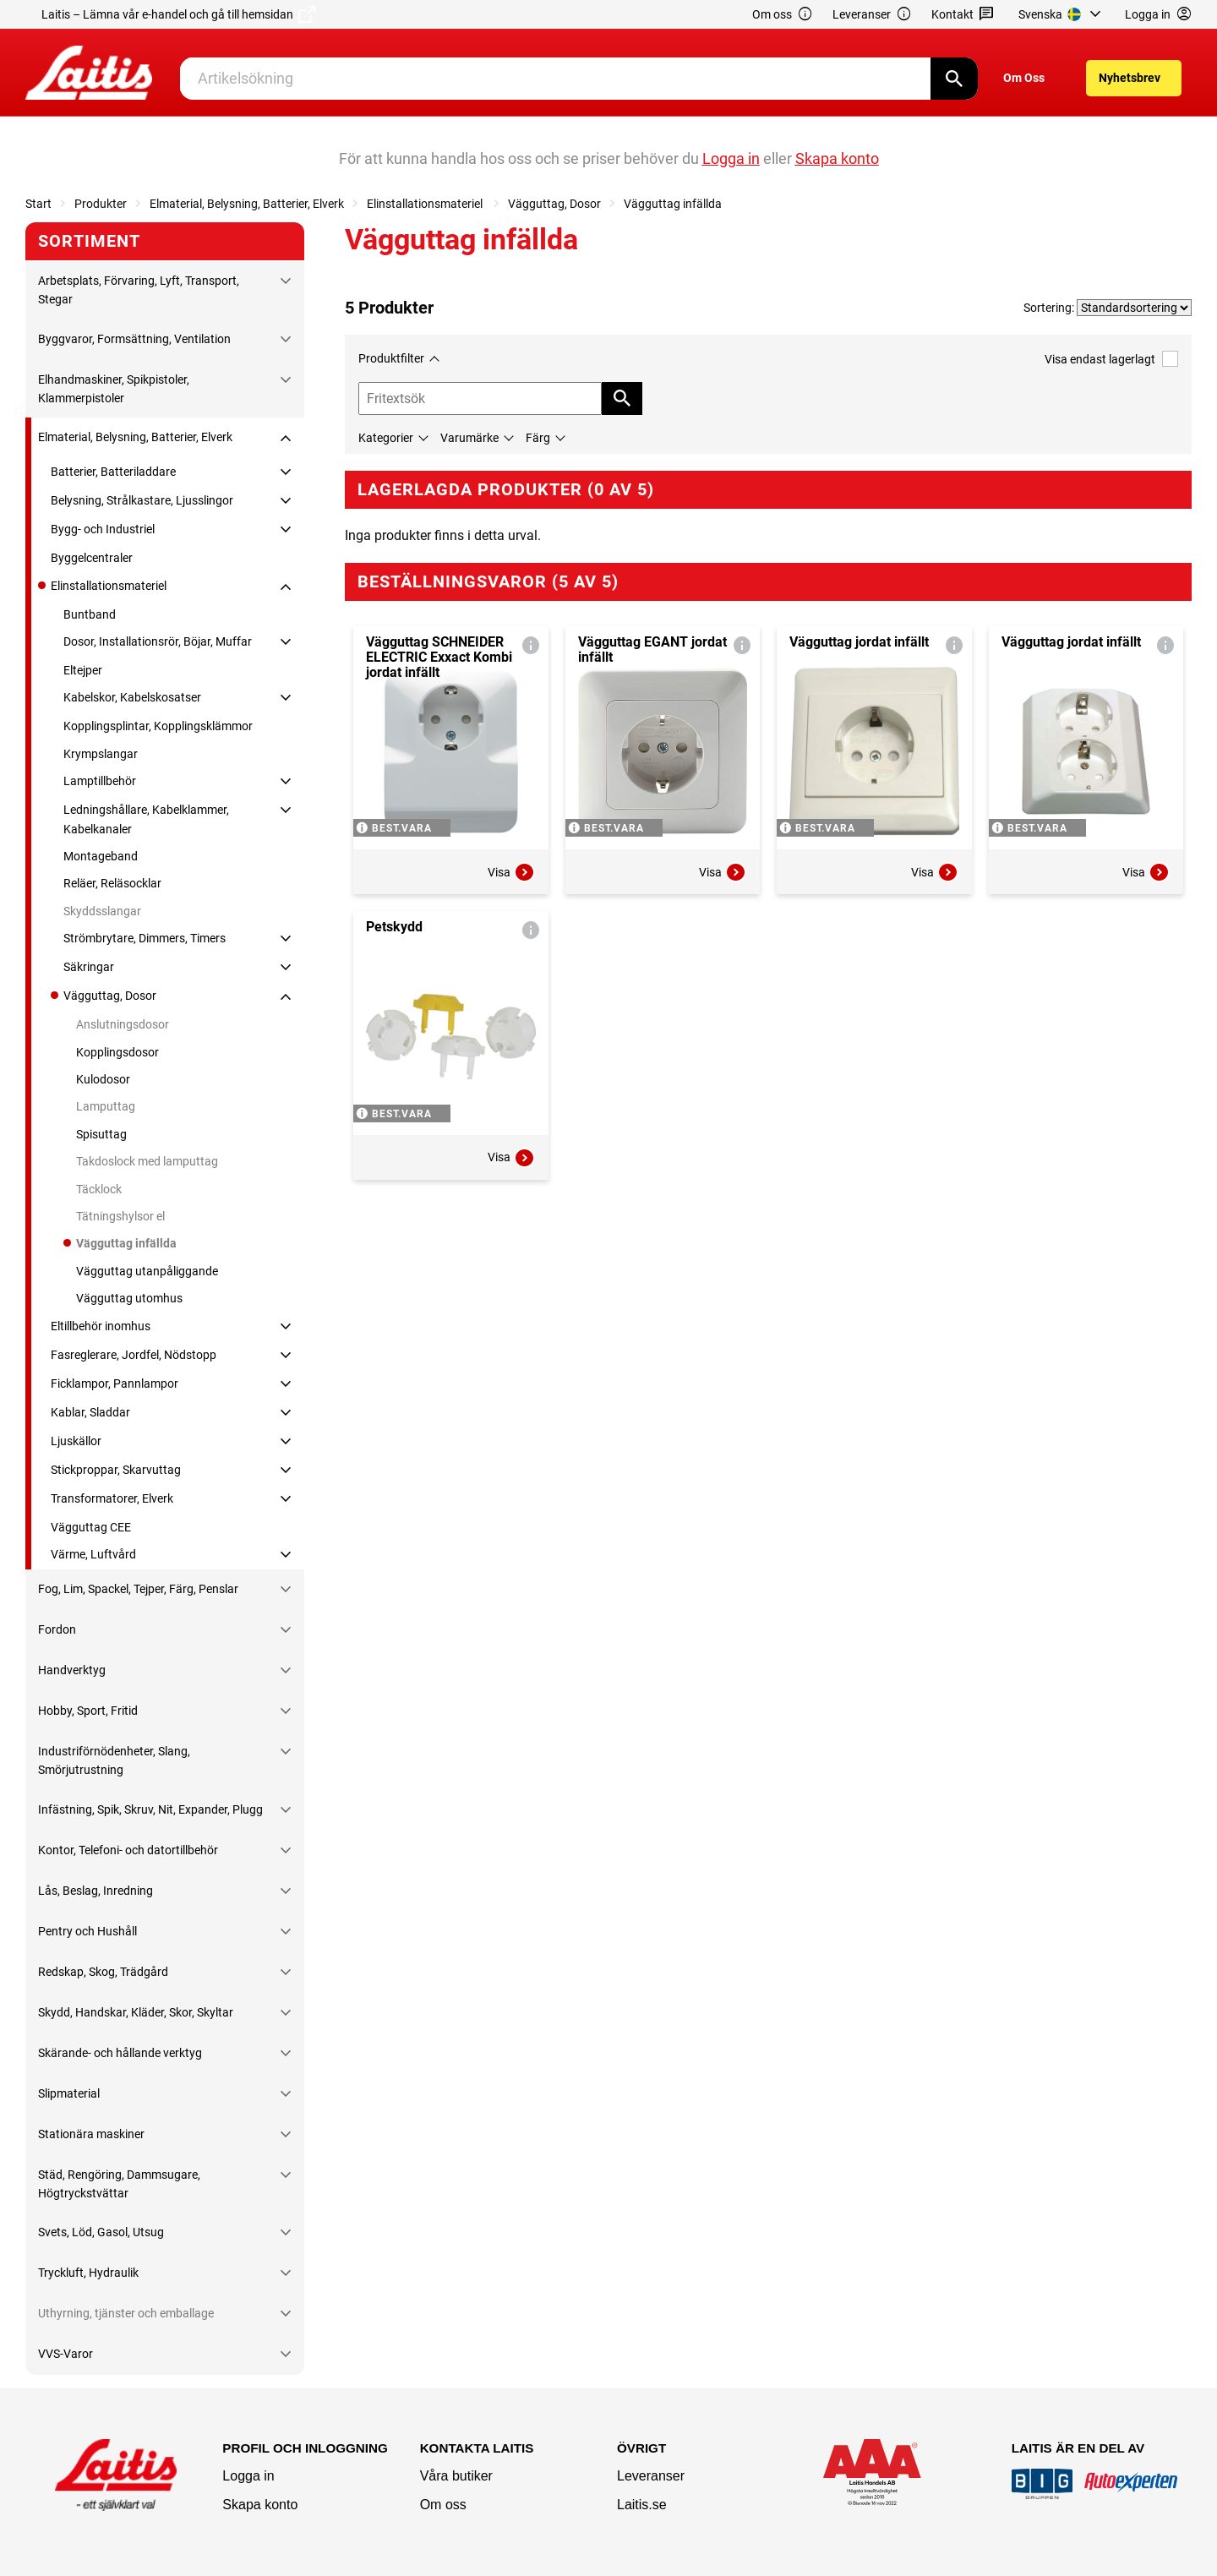 This screenshot has width=1217, height=2576. I want to click on Fog, Lim, Spackel, Tejper, Färg, Penslar, so click(138, 1589).